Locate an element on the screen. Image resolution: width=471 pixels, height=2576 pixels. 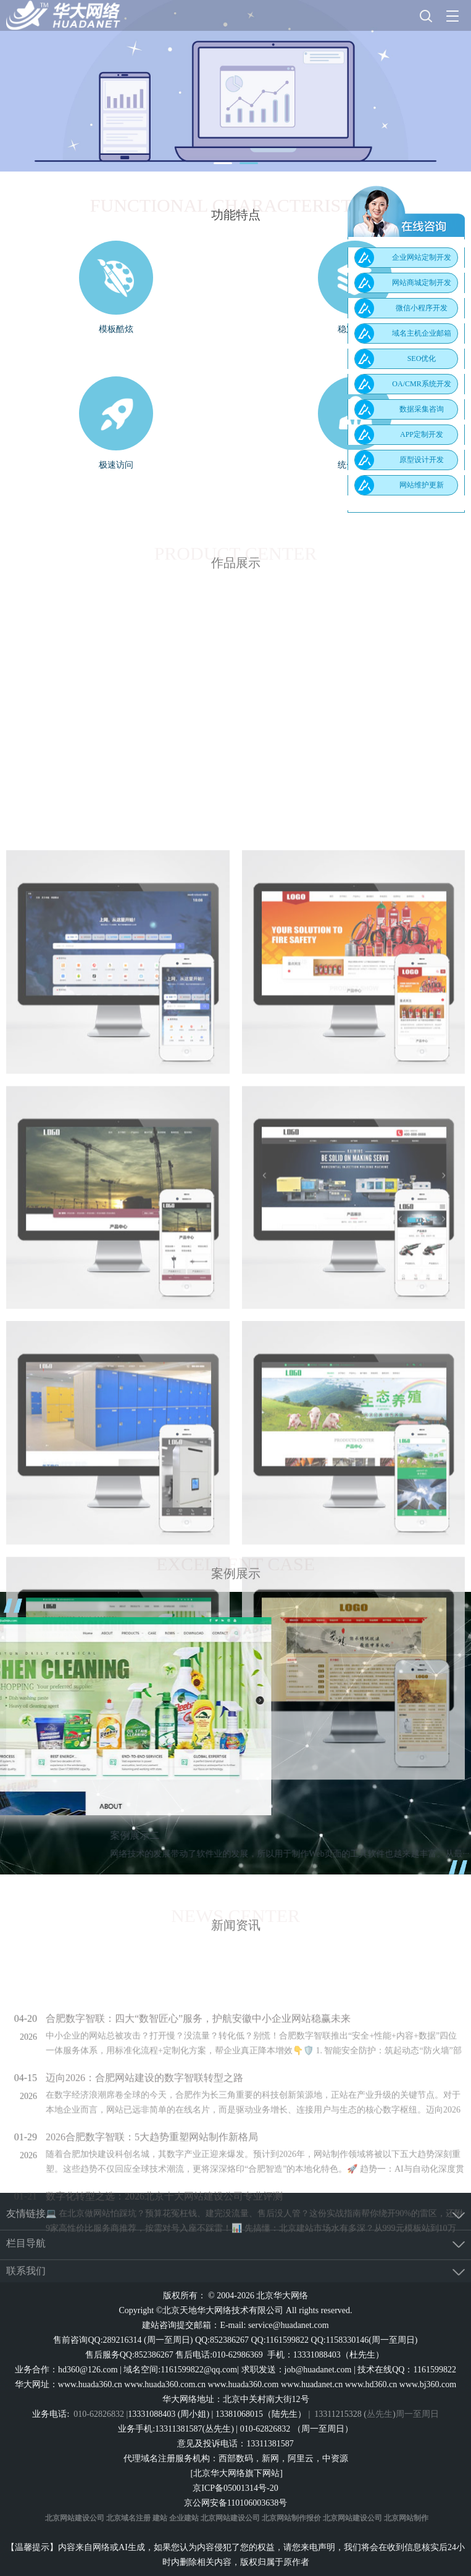
微信小程序开发 is located at coordinates (422, 308).